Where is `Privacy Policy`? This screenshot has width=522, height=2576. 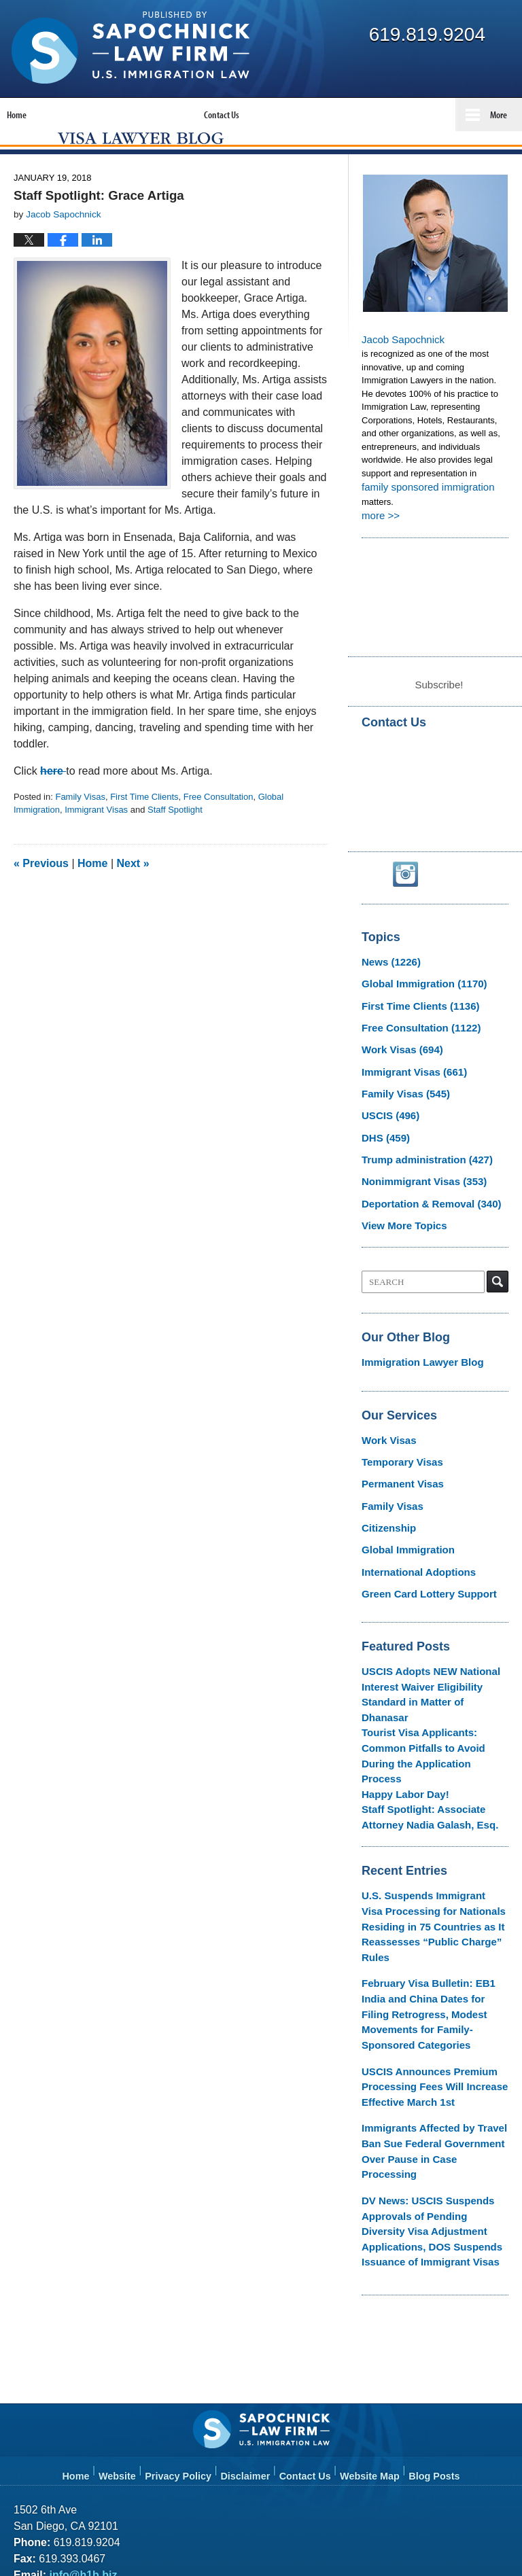 Privacy Policy is located at coordinates (185, 2309).